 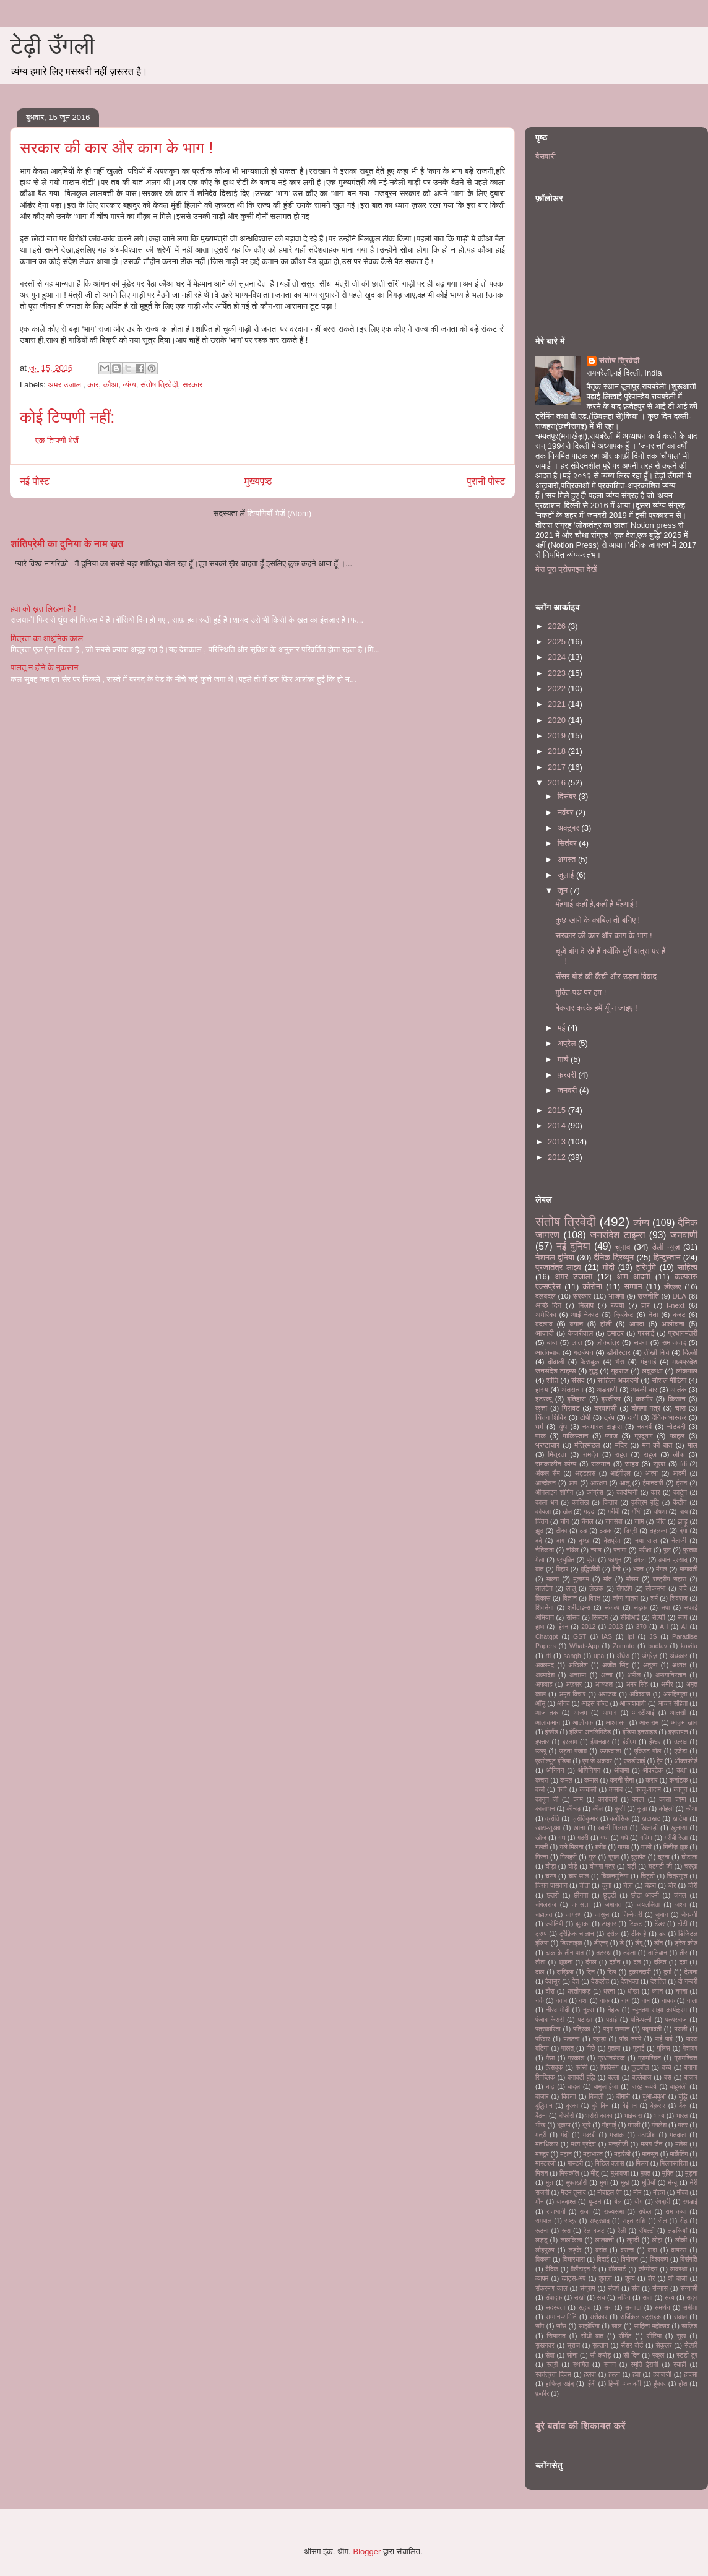 I want to click on सौ दिन, so click(x=631, y=2355).